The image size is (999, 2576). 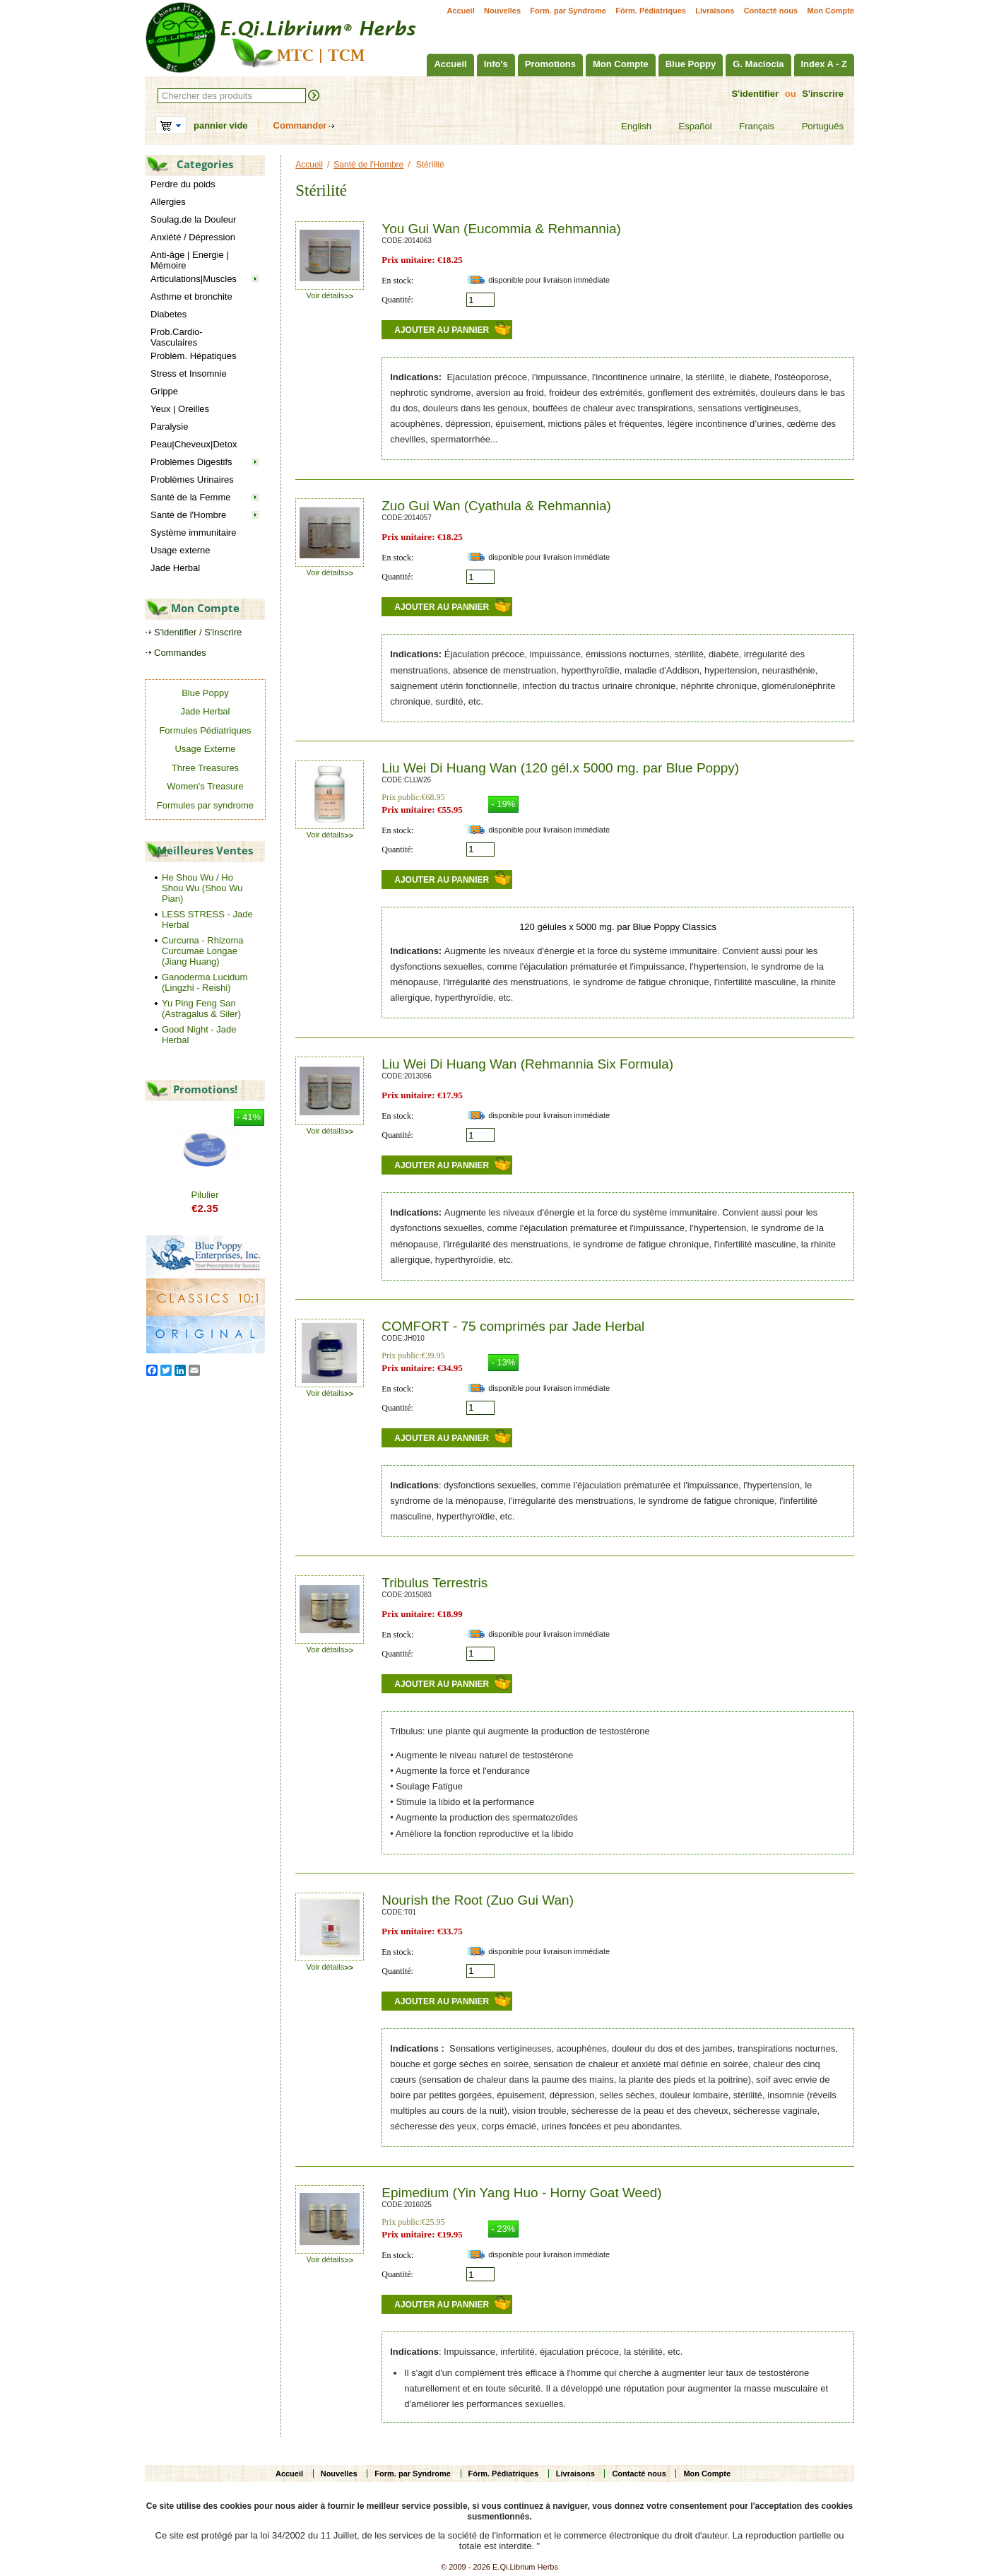 What do you see at coordinates (747, 126) in the screenshot?
I see `Français` at bounding box center [747, 126].